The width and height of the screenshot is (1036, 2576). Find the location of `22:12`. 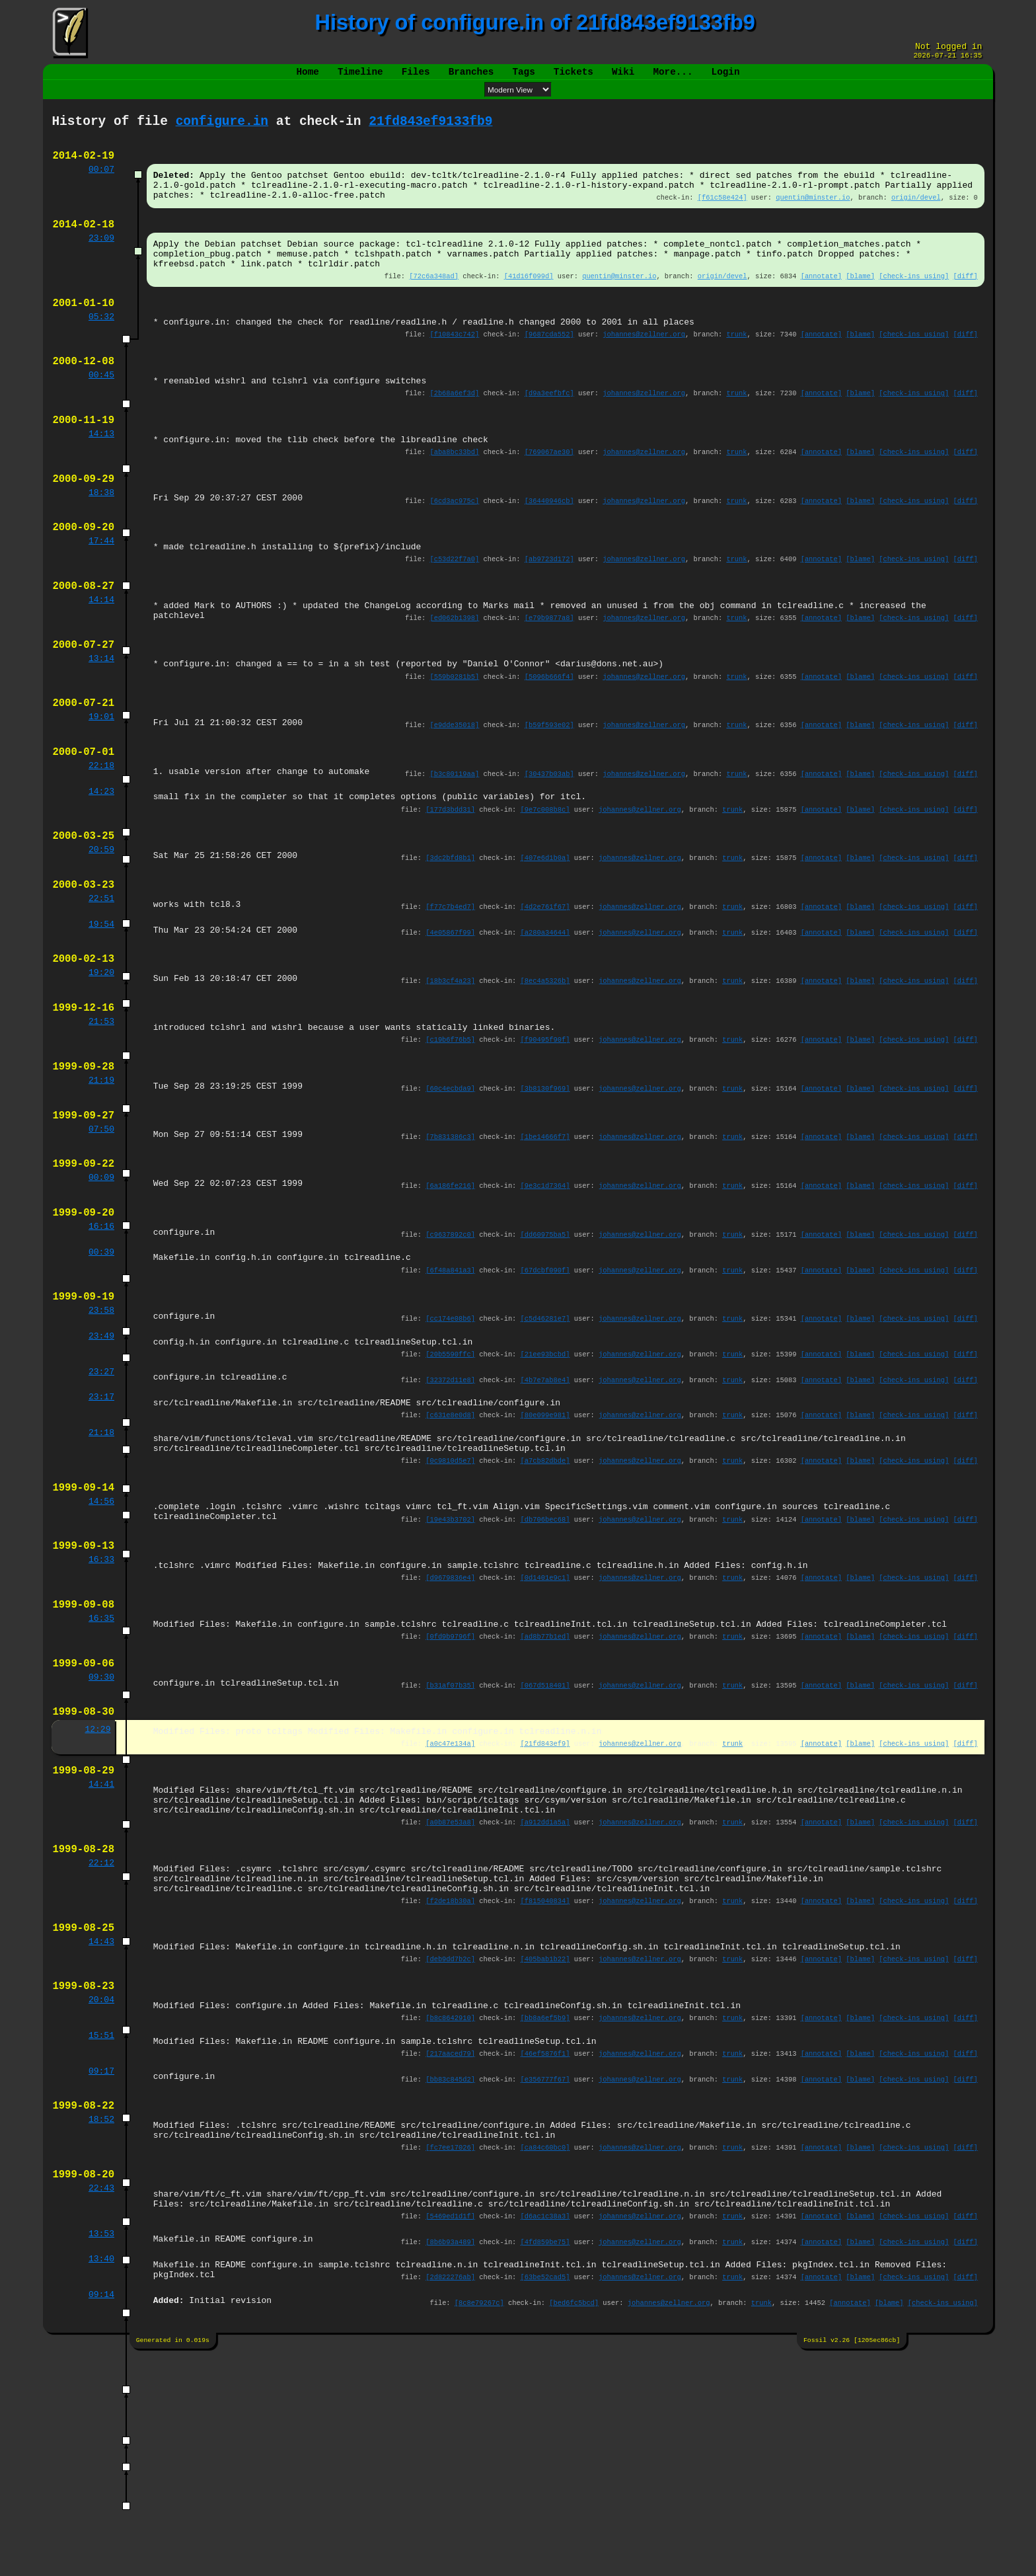

22:12 is located at coordinates (101, 2038).